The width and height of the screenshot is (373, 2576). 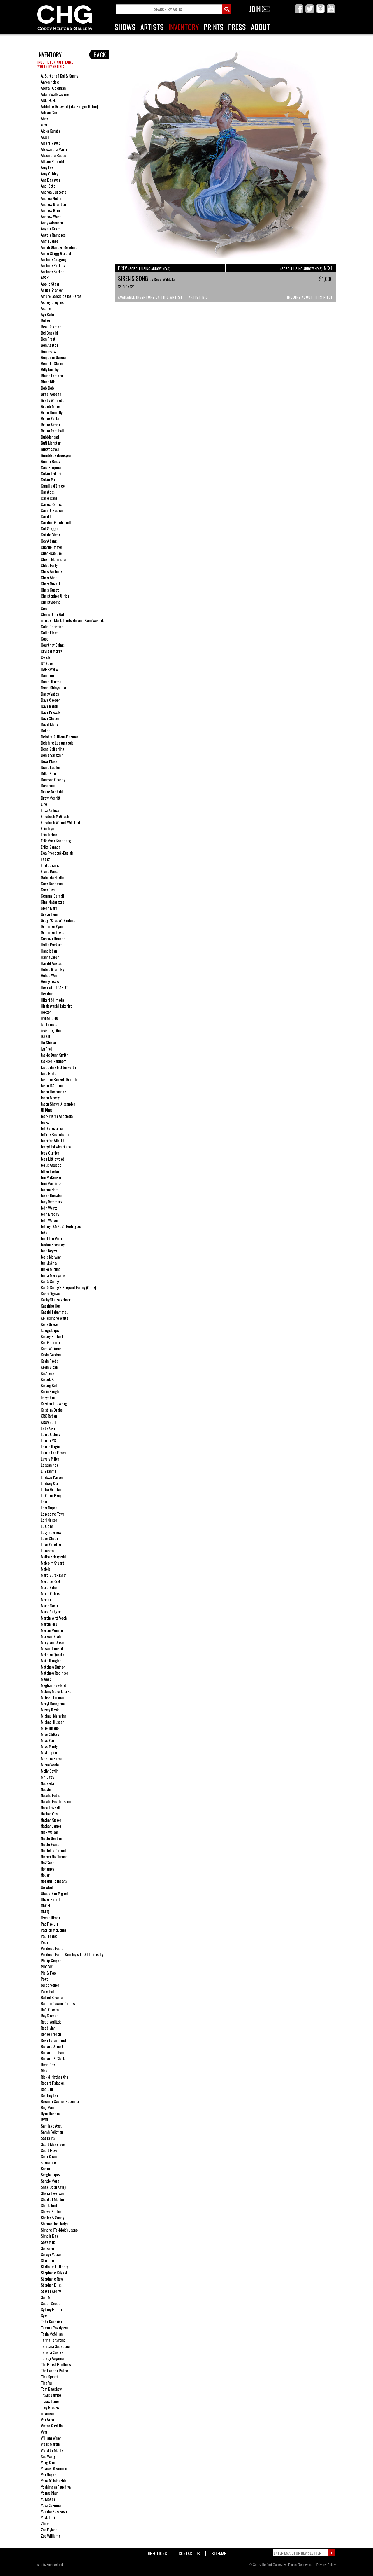 What do you see at coordinates (48, 2242) in the screenshot?
I see `Soey Milk` at bounding box center [48, 2242].